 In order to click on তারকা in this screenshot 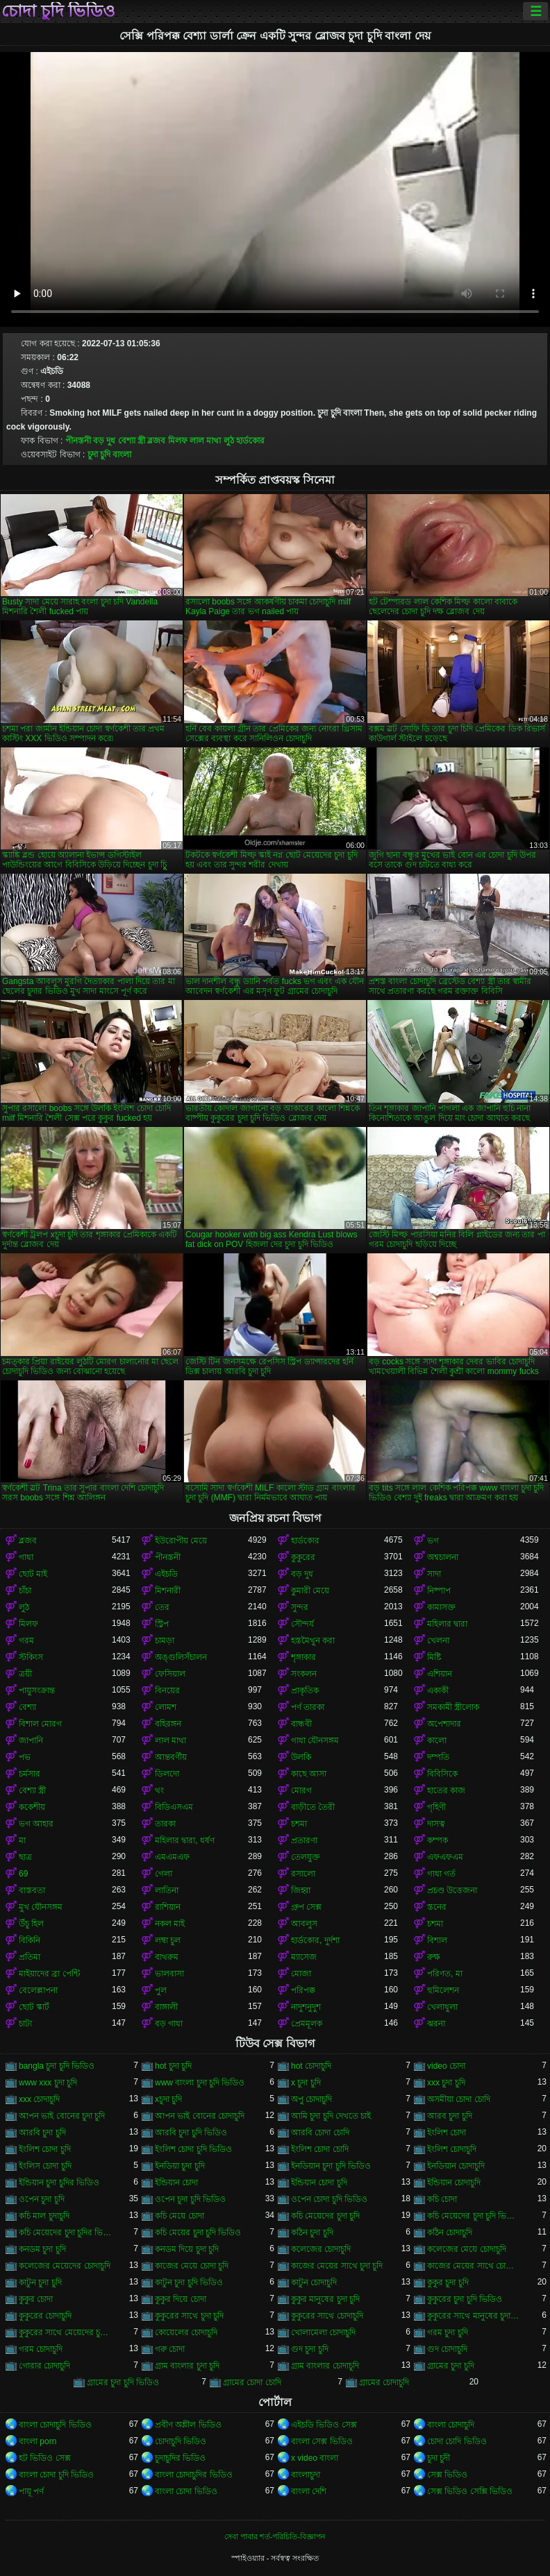, I will do `click(165, 1824)`.